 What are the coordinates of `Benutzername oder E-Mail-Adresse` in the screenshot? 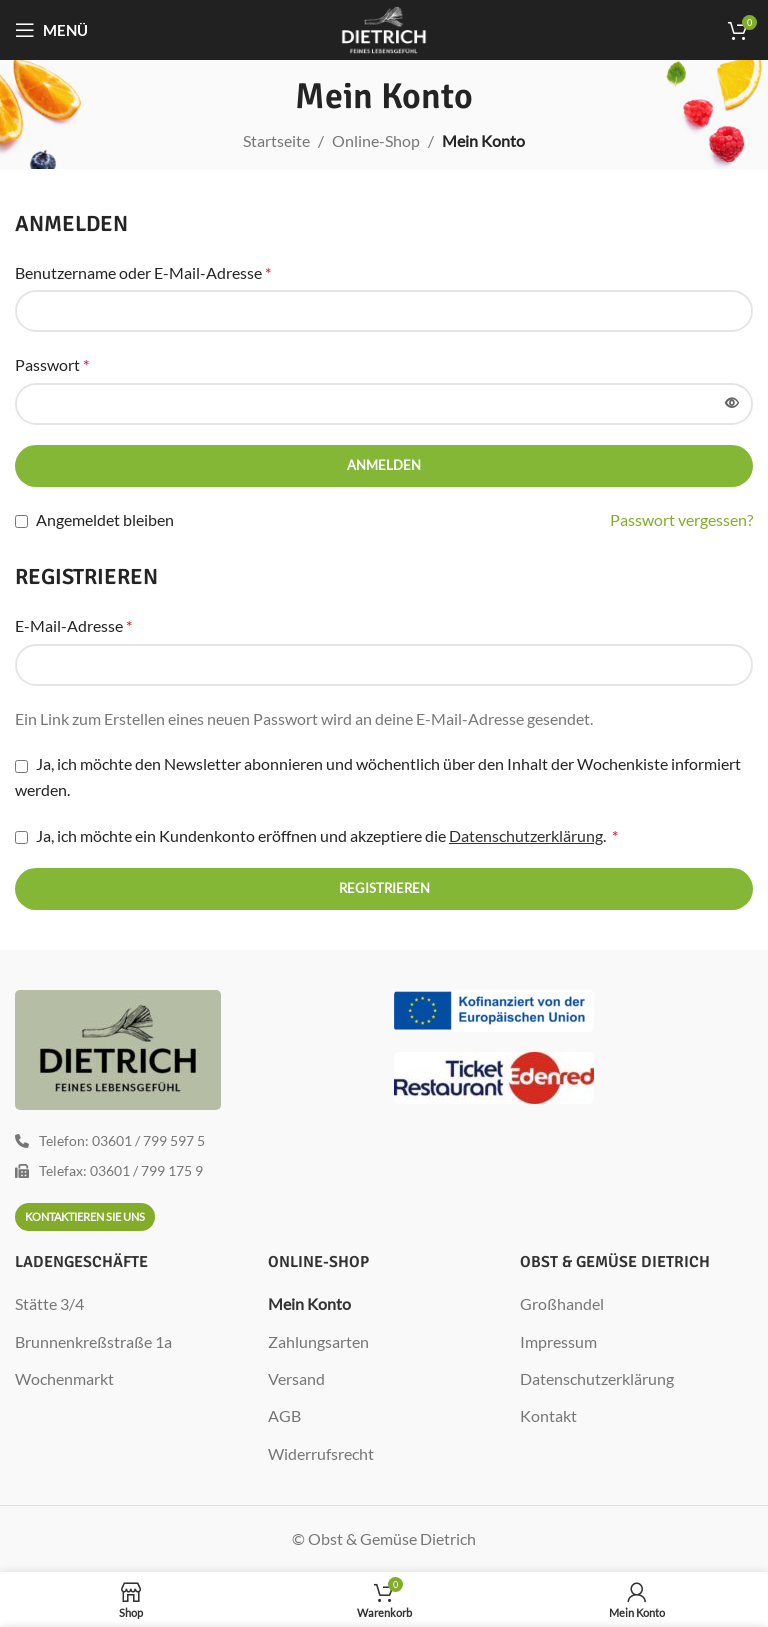 It's located at (143, 272).